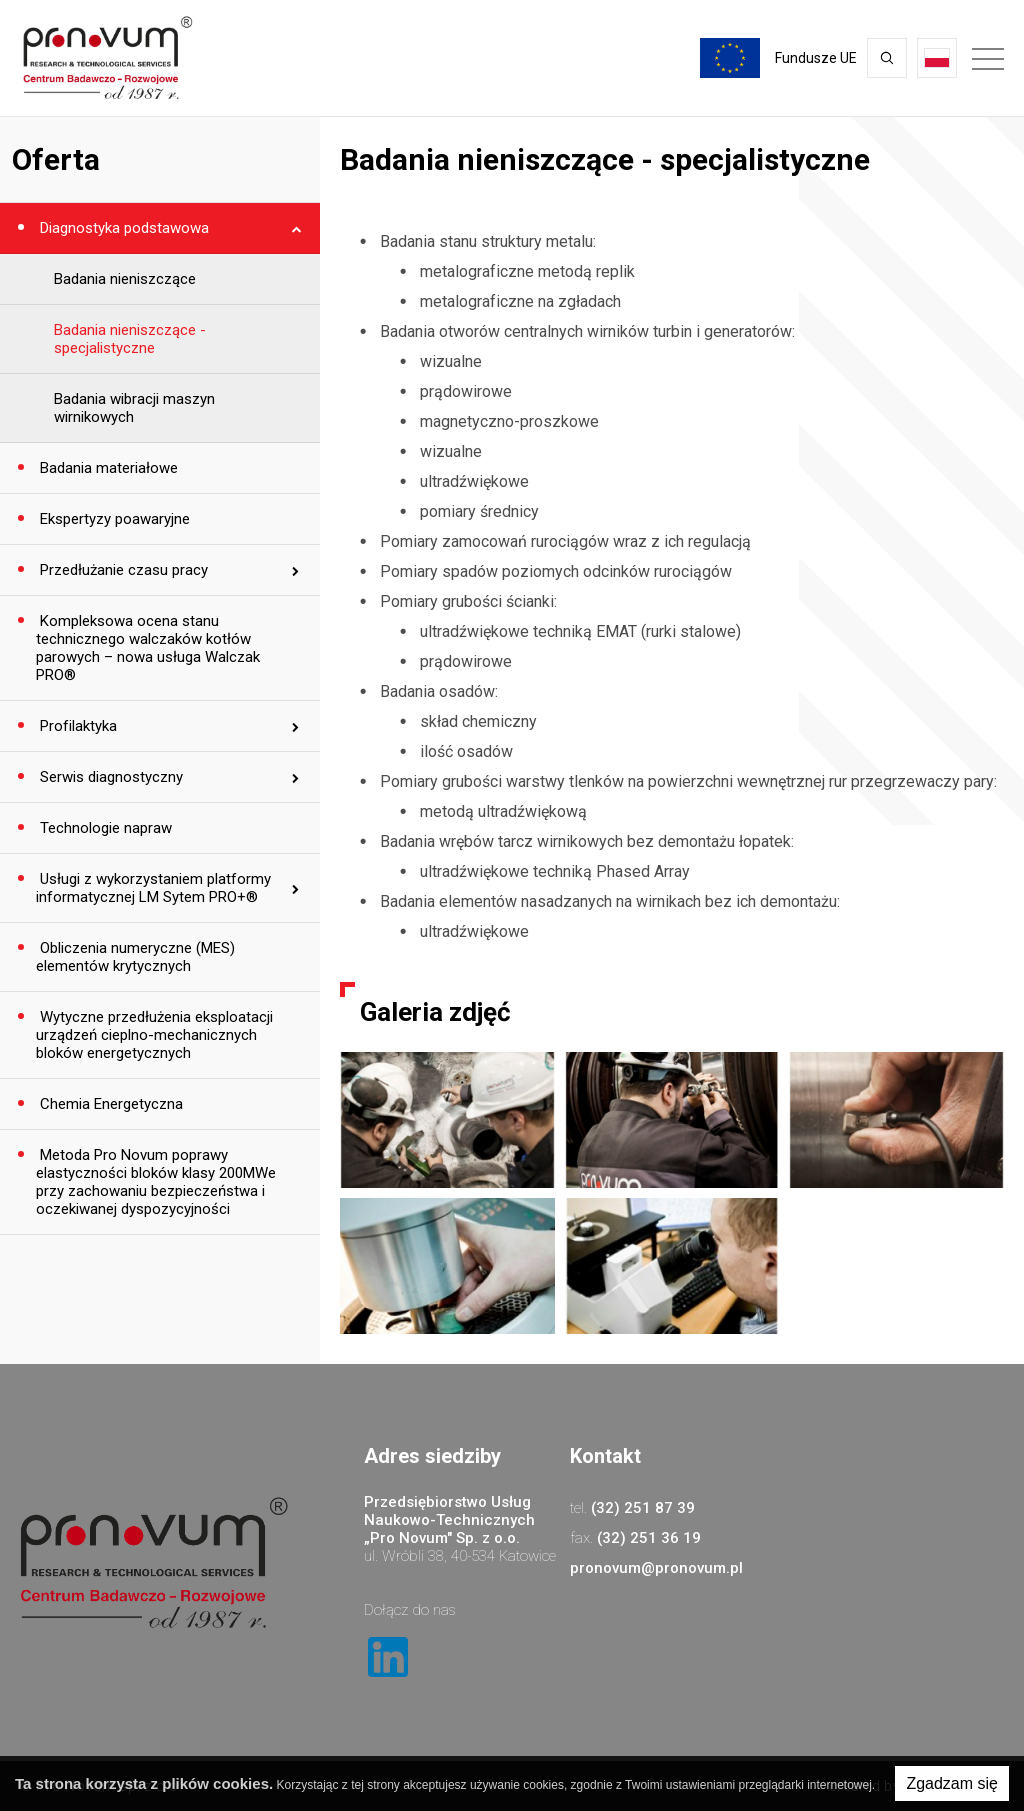 Image resolution: width=1024 pixels, height=1811 pixels. What do you see at coordinates (649, 1538) in the screenshot?
I see `(32) 251 36 19` at bounding box center [649, 1538].